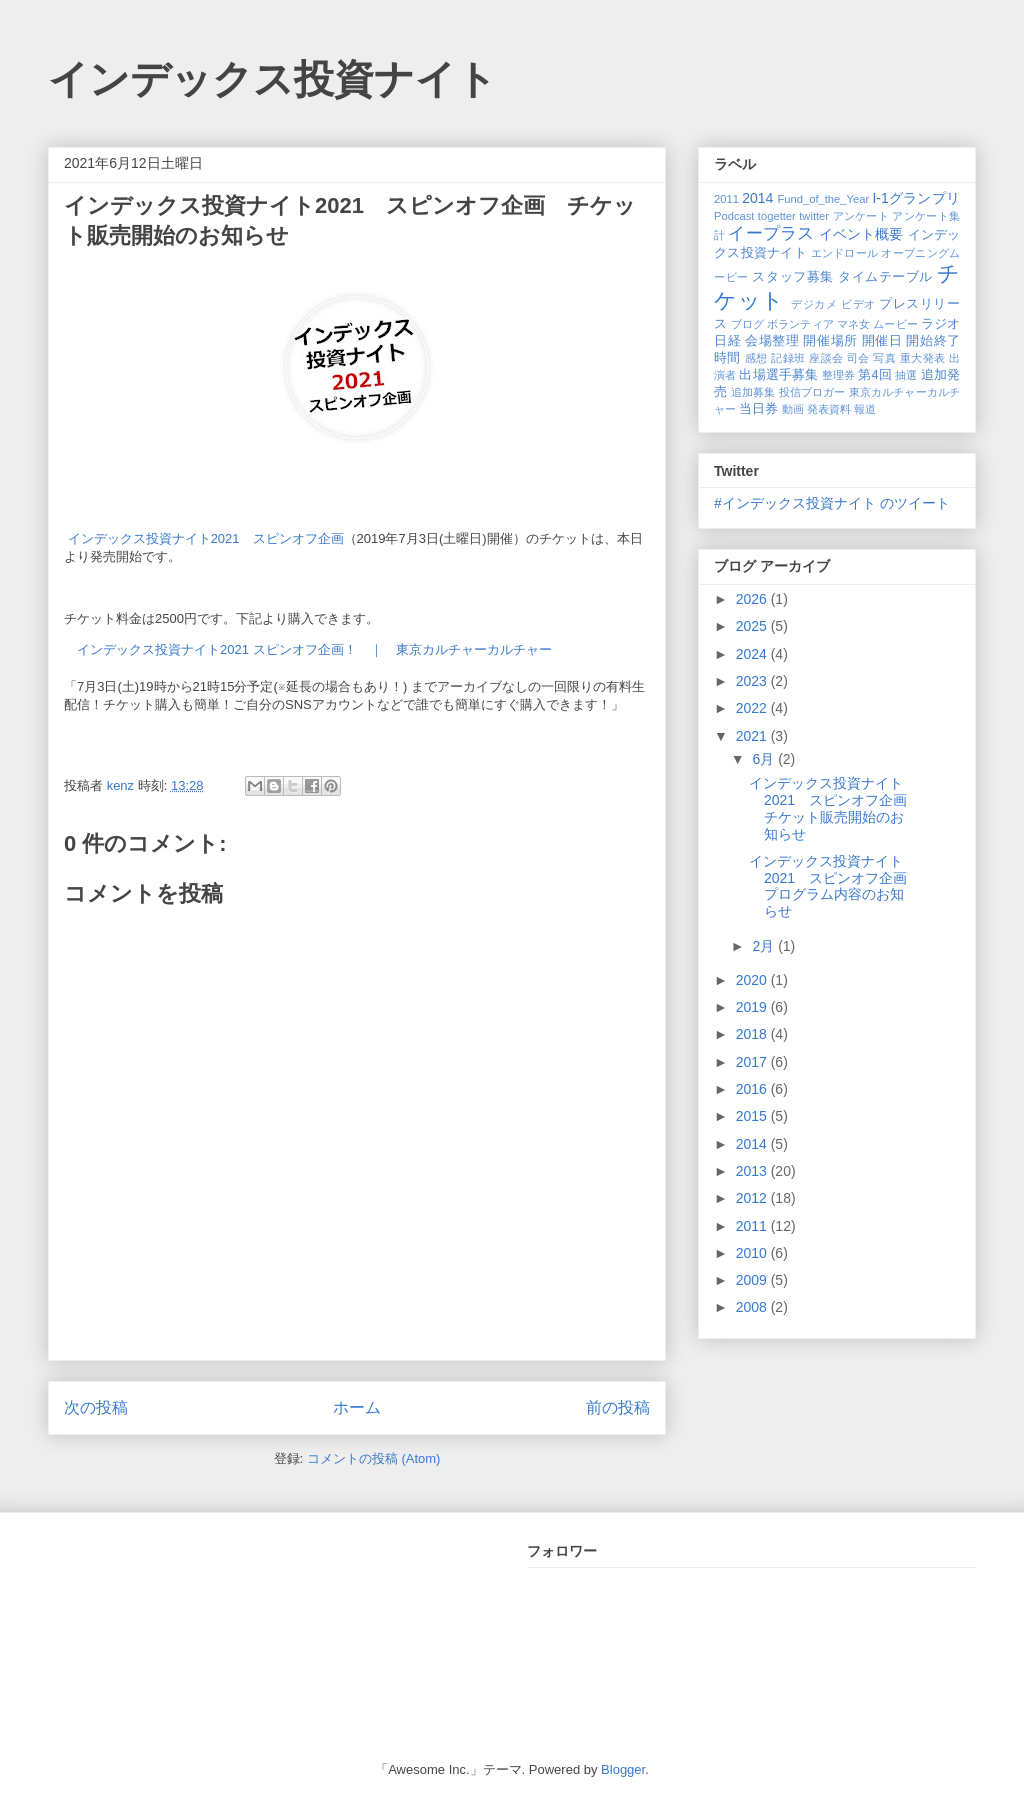 This screenshot has width=1024, height=1810. I want to click on 開催場所, so click(830, 341).